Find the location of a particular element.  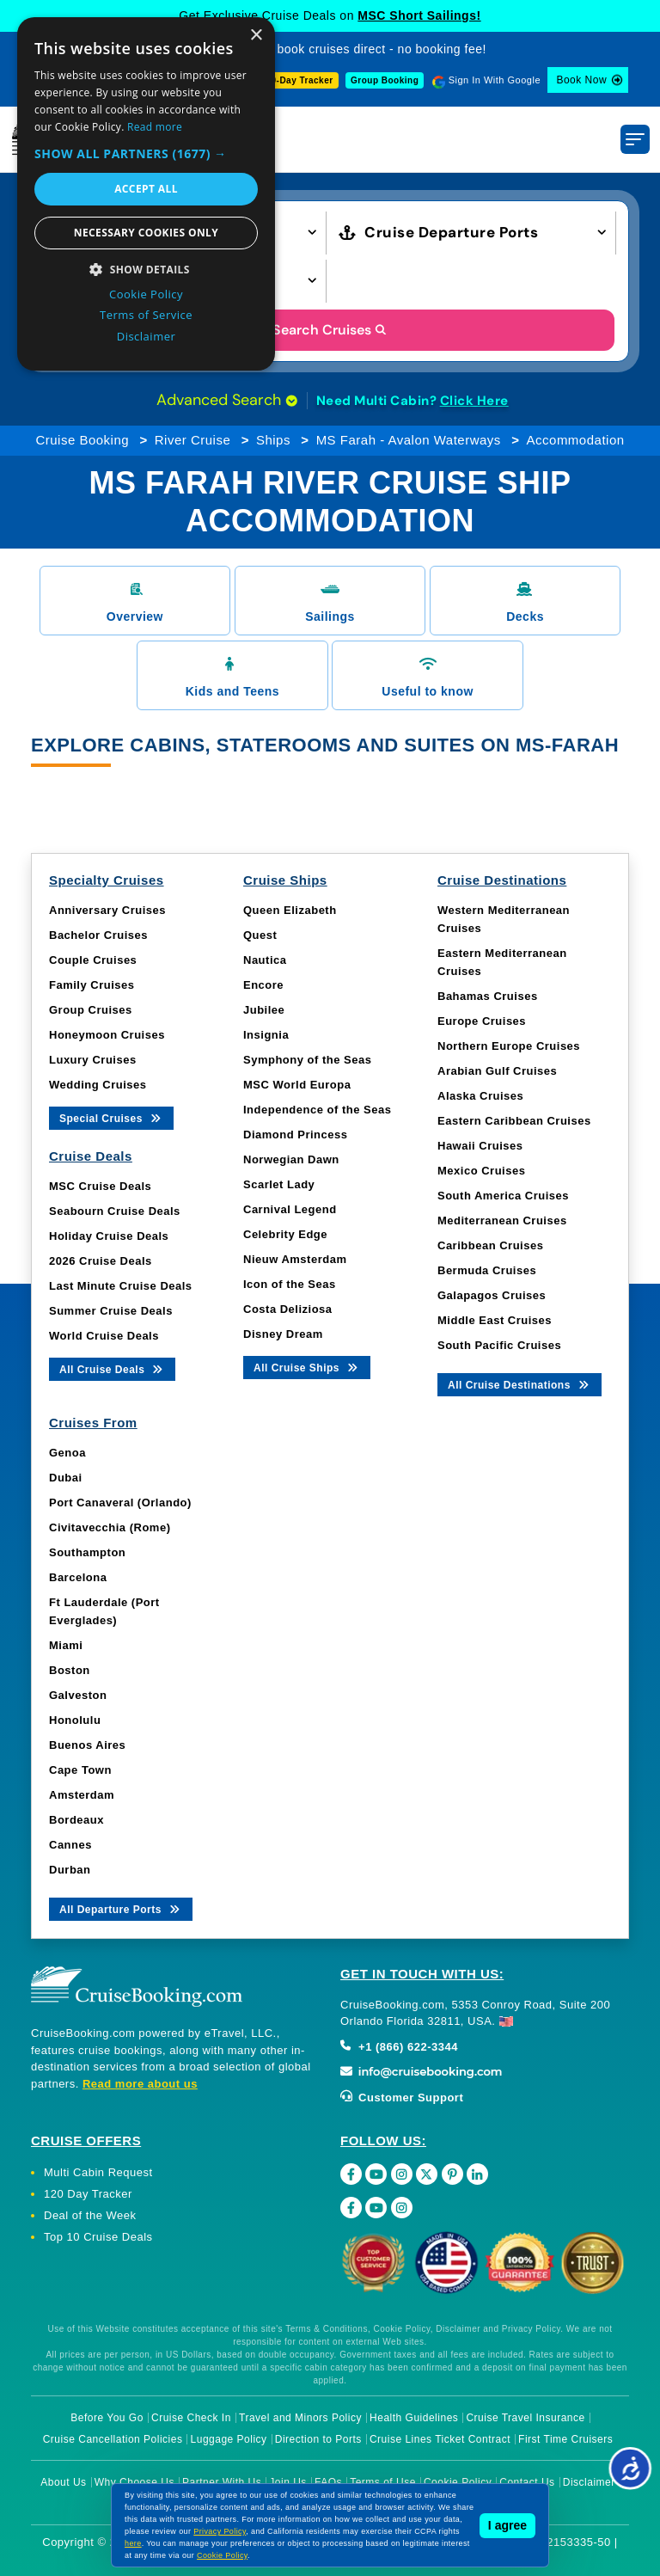

Advanced Search is located at coordinates (226, 399).